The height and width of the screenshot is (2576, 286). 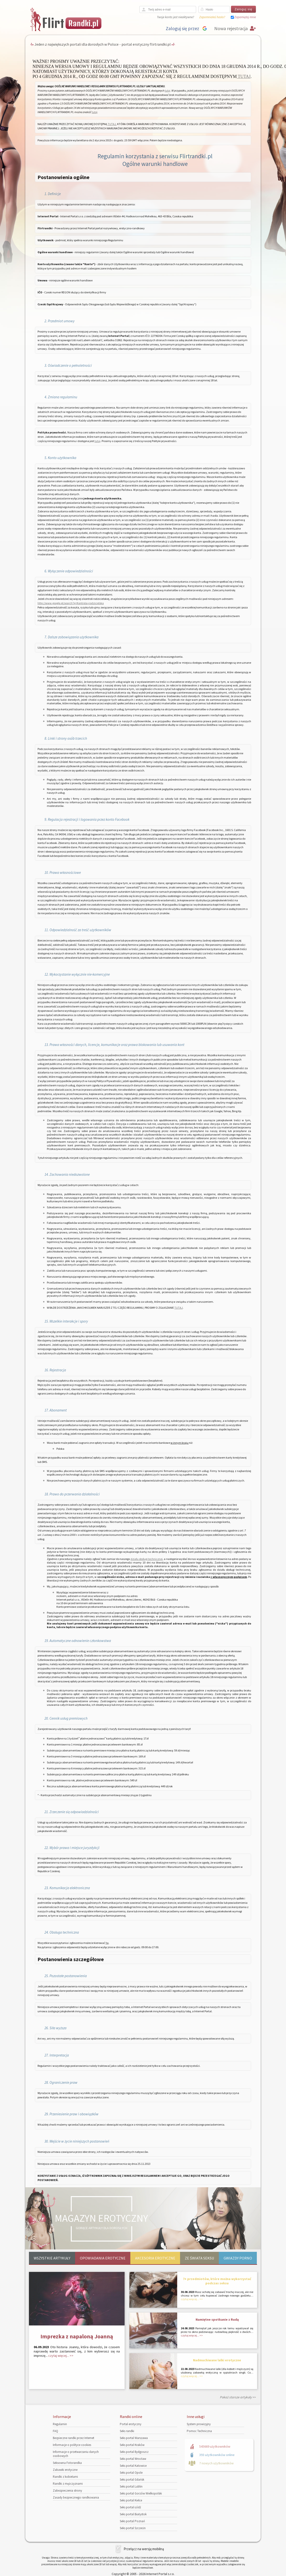 What do you see at coordinates (55, 2431) in the screenshot?
I see `FAQ` at bounding box center [55, 2431].